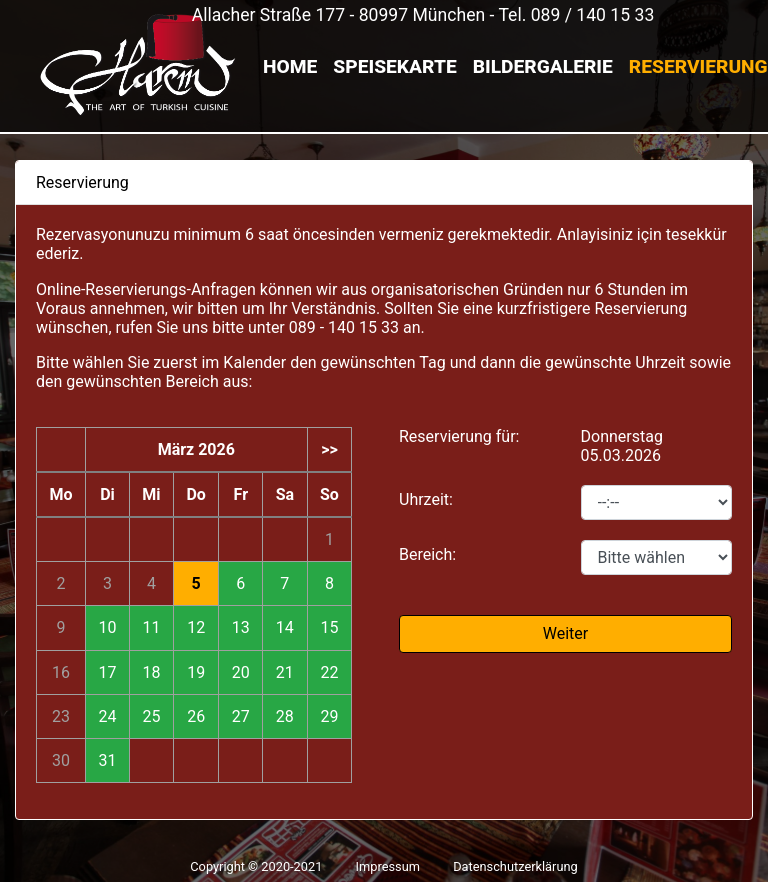 The height and width of the screenshot is (882, 768). What do you see at coordinates (196, 716) in the screenshot?
I see `26` at bounding box center [196, 716].